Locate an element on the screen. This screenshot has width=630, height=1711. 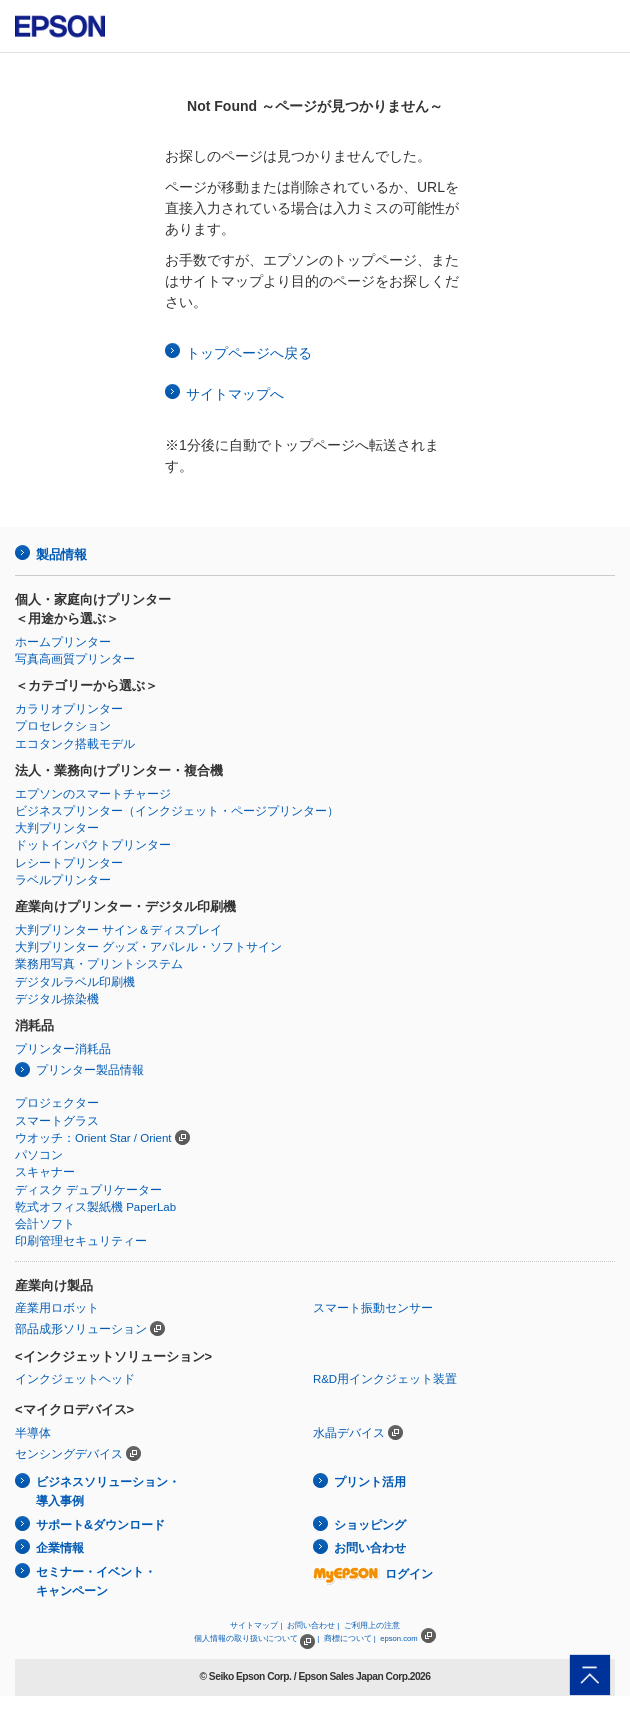
乾式オフィス製紙機 PaperLab is located at coordinates (95, 1207).